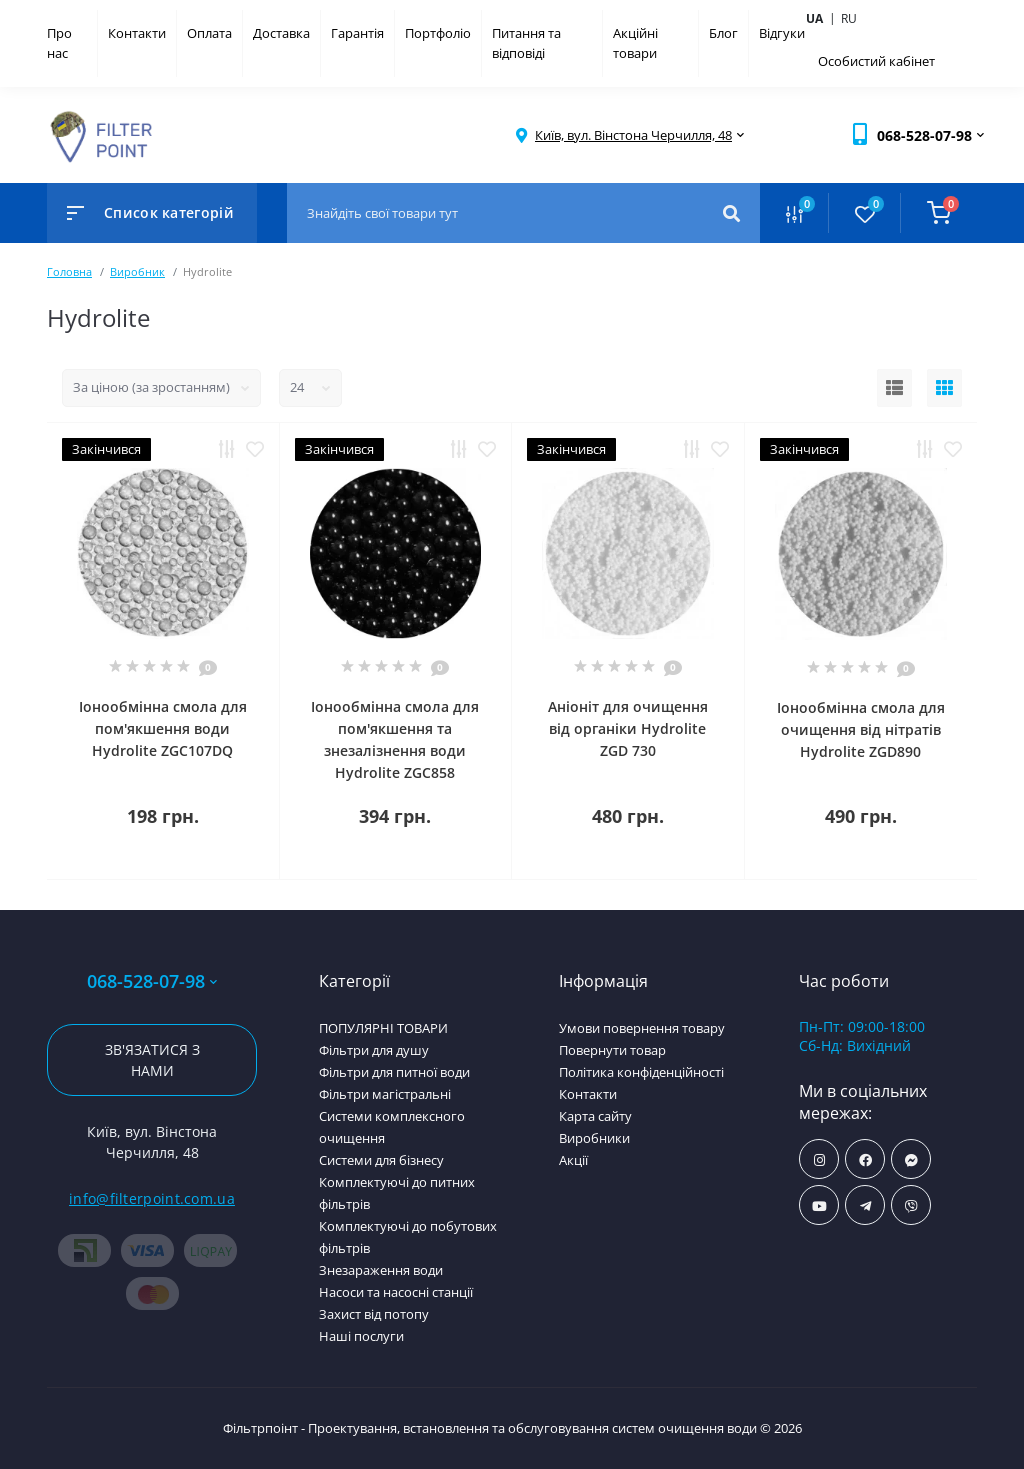 This screenshot has width=1024, height=1469. What do you see at coordinates (137, 271) in the screenshot?
I see `Виробник` at bounding box center [137, 271].